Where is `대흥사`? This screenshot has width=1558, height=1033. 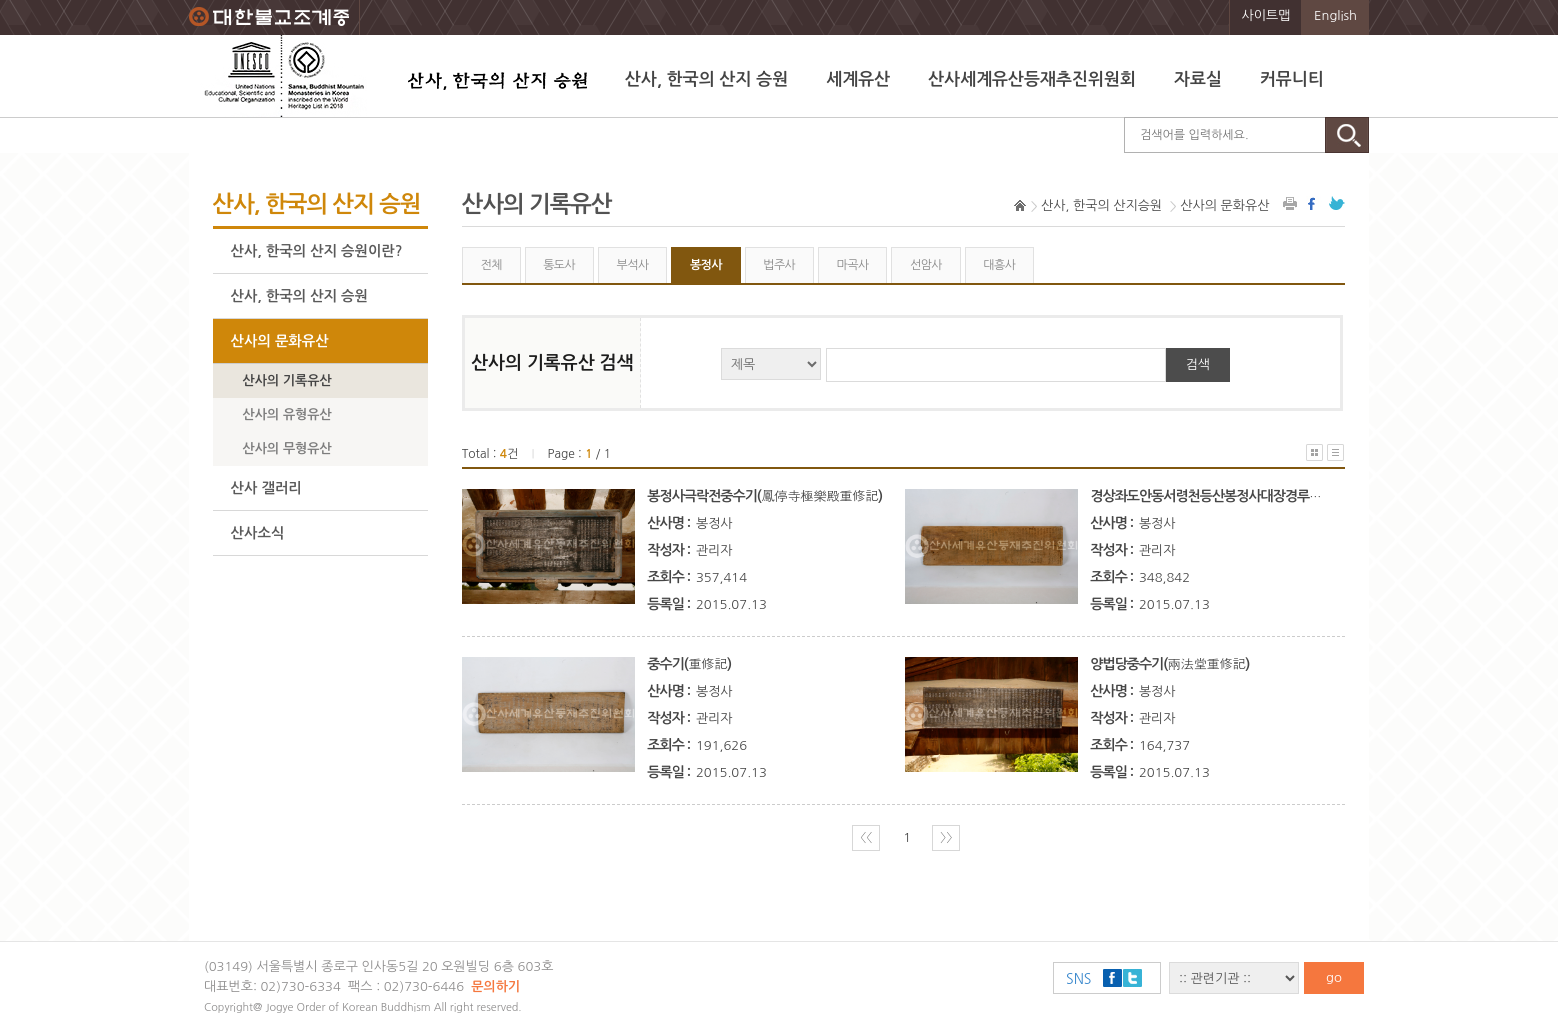 대흥사 is located at coordinates (999, 265).